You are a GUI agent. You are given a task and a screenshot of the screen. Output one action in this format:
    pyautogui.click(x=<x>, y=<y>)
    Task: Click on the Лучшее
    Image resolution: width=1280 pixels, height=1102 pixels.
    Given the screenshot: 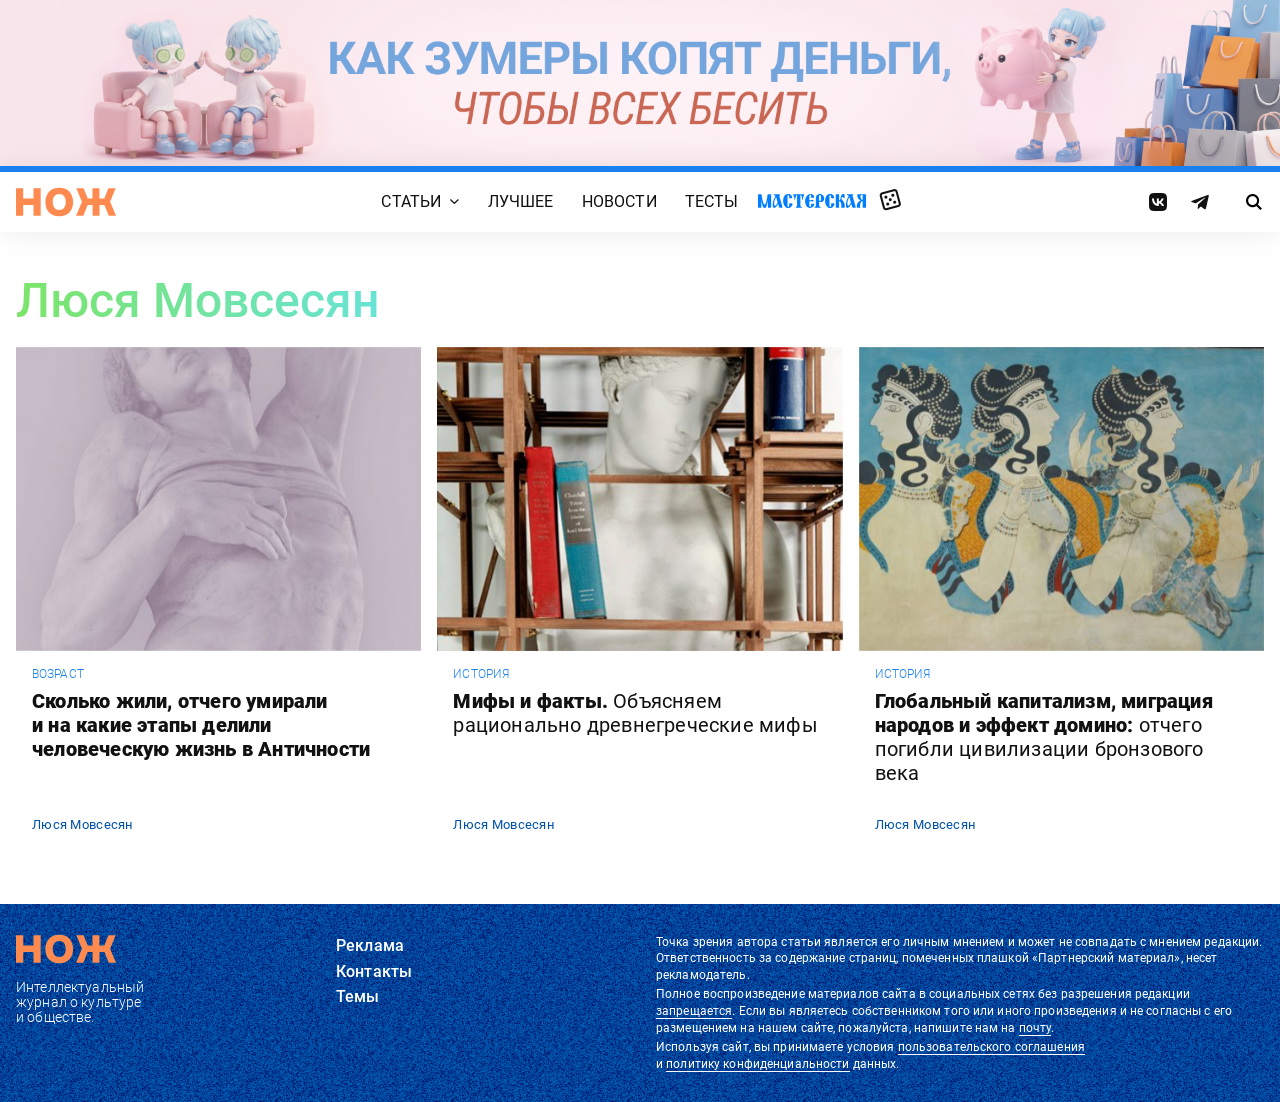 What is the action you would take?
    pyautogui.click(x=521, y=201)
    